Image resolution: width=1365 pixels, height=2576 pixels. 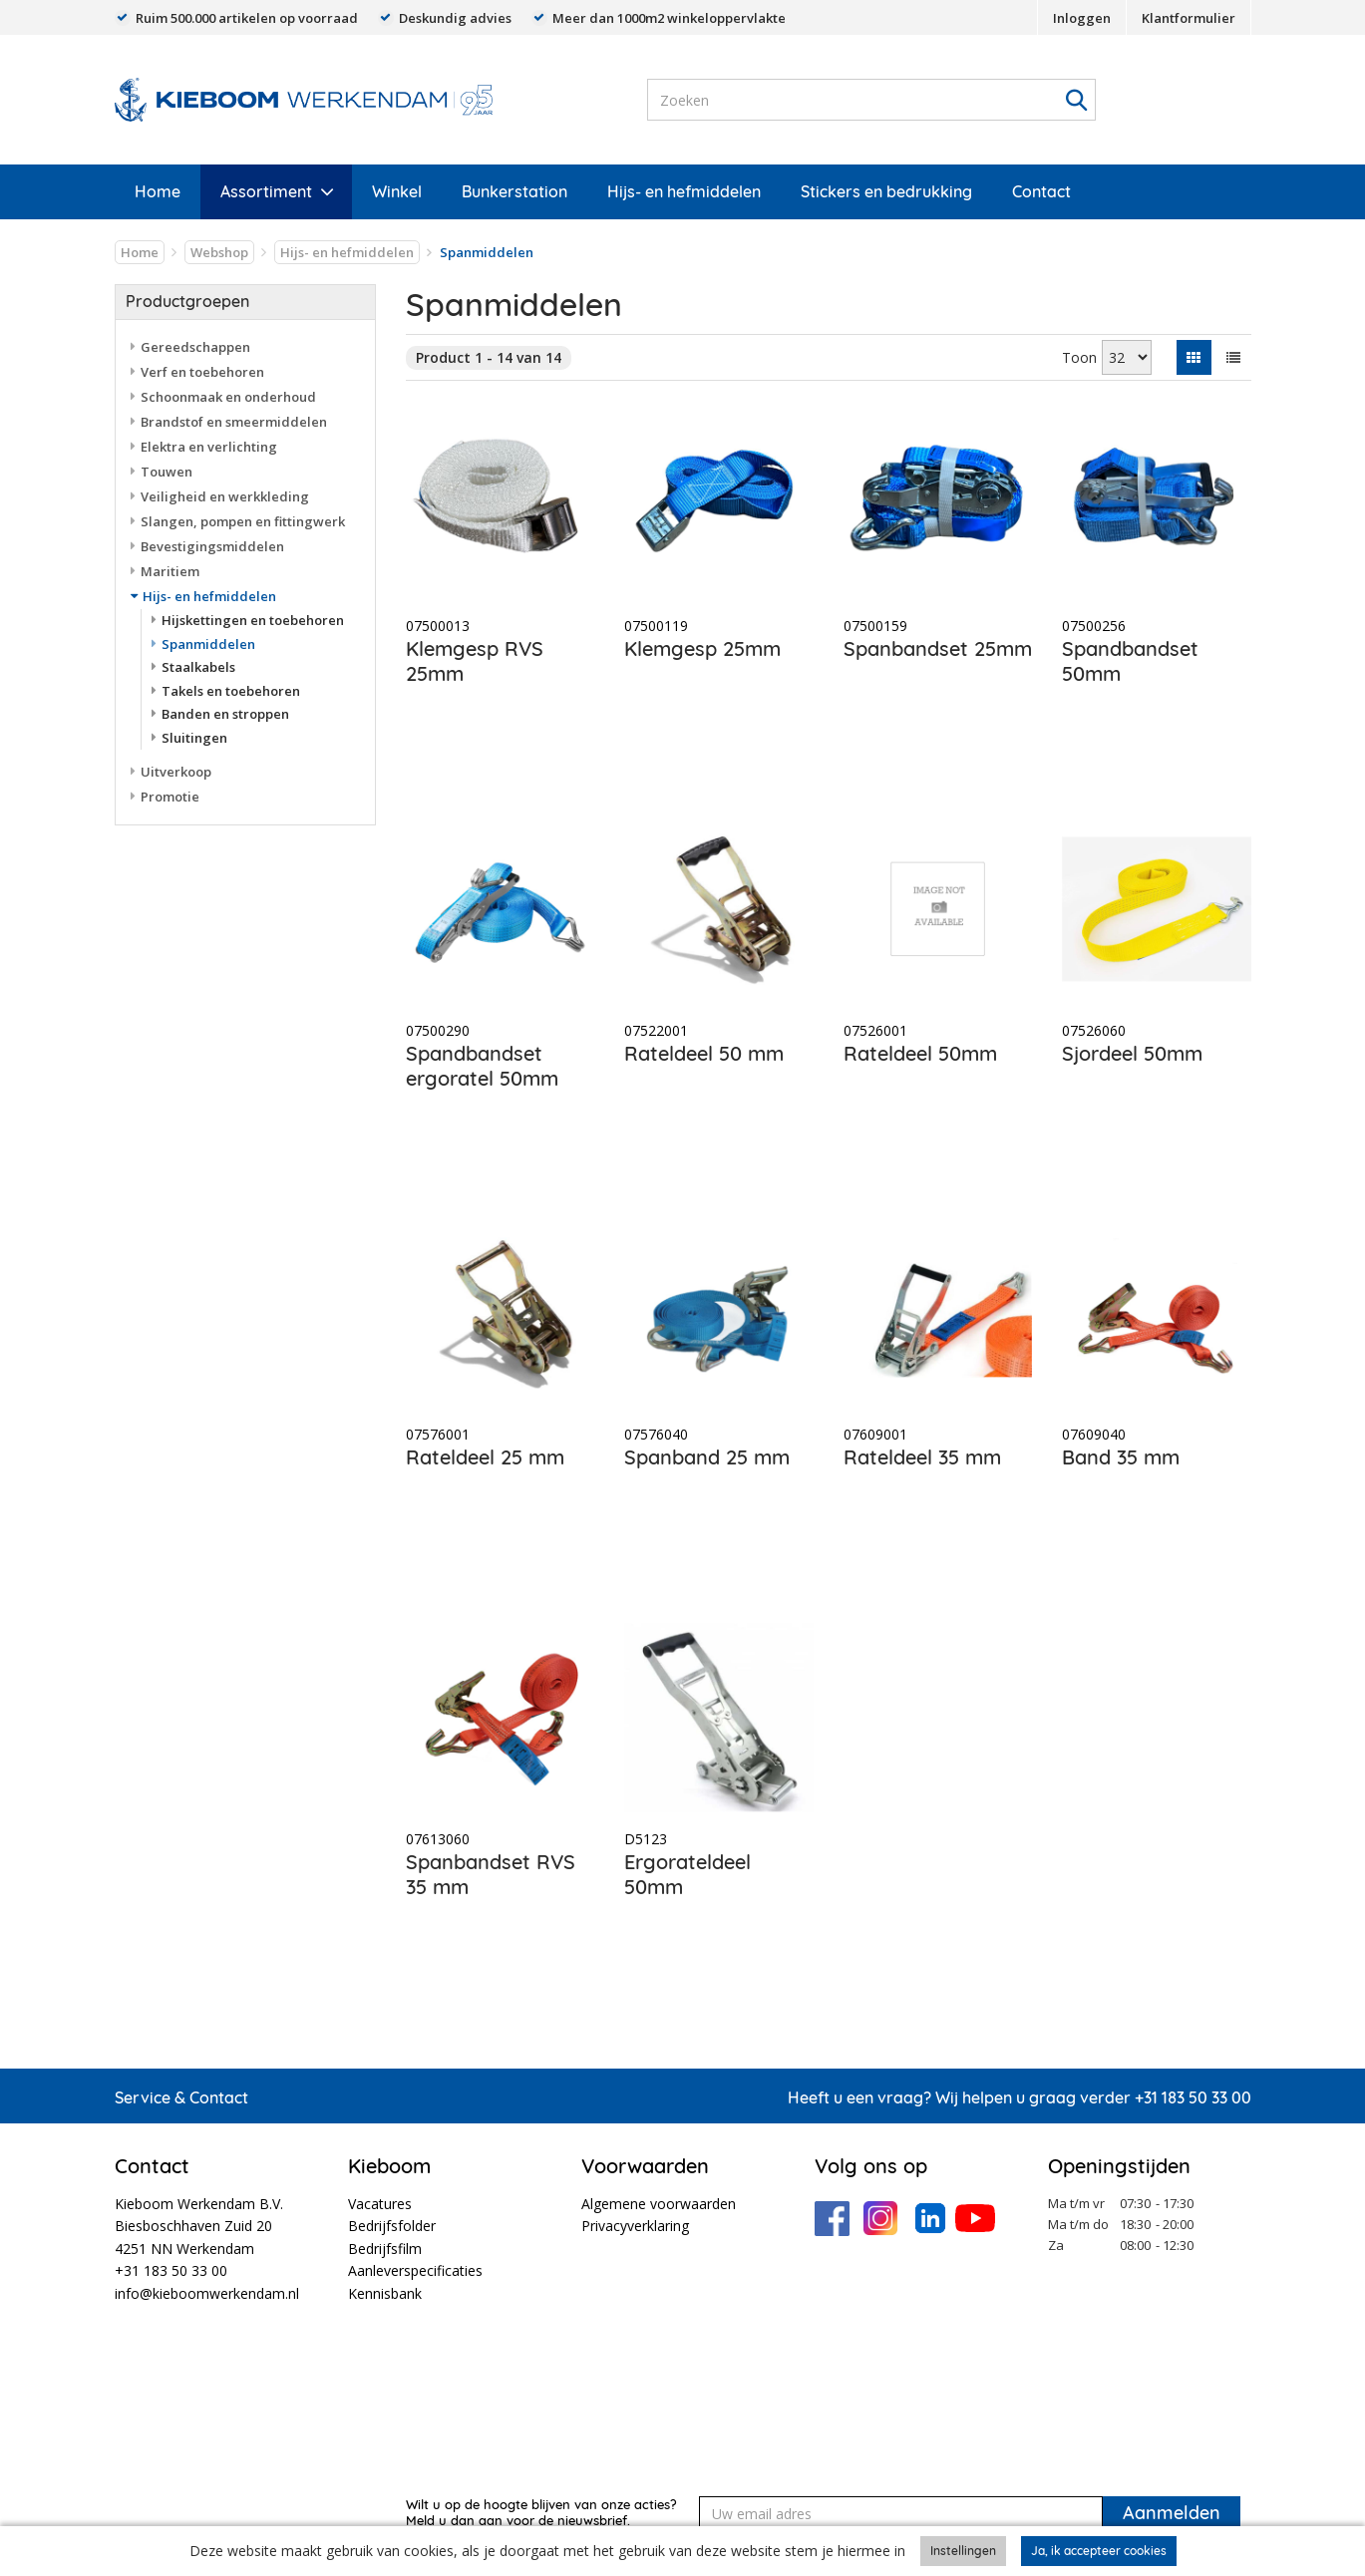 I want to click on Touwen, so click(x=166, y=472).